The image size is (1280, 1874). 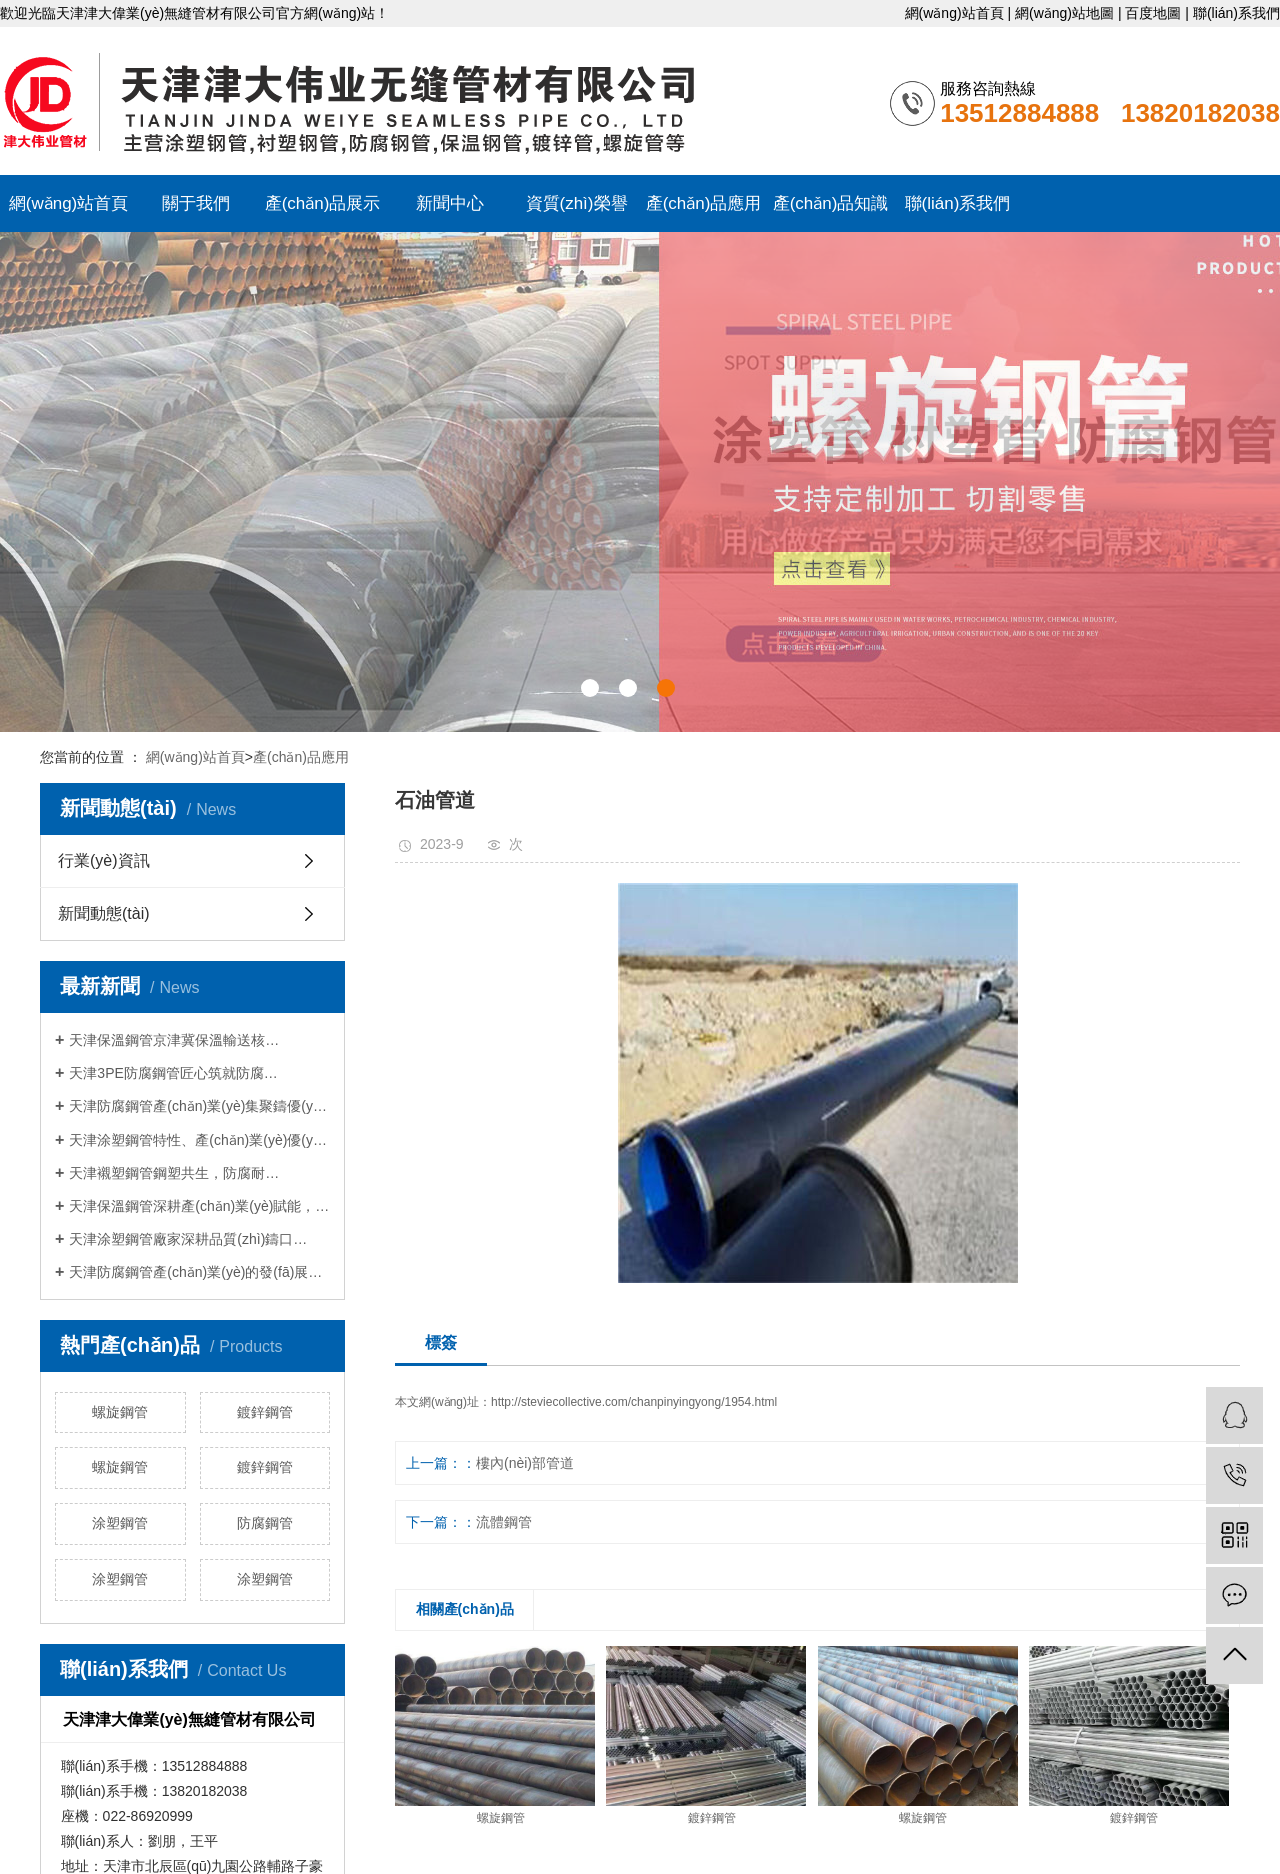 What do you see at coordinates (265, 1523) in the screenshot?
I see `防腐鋼管` at bounding box center [265, 1523].